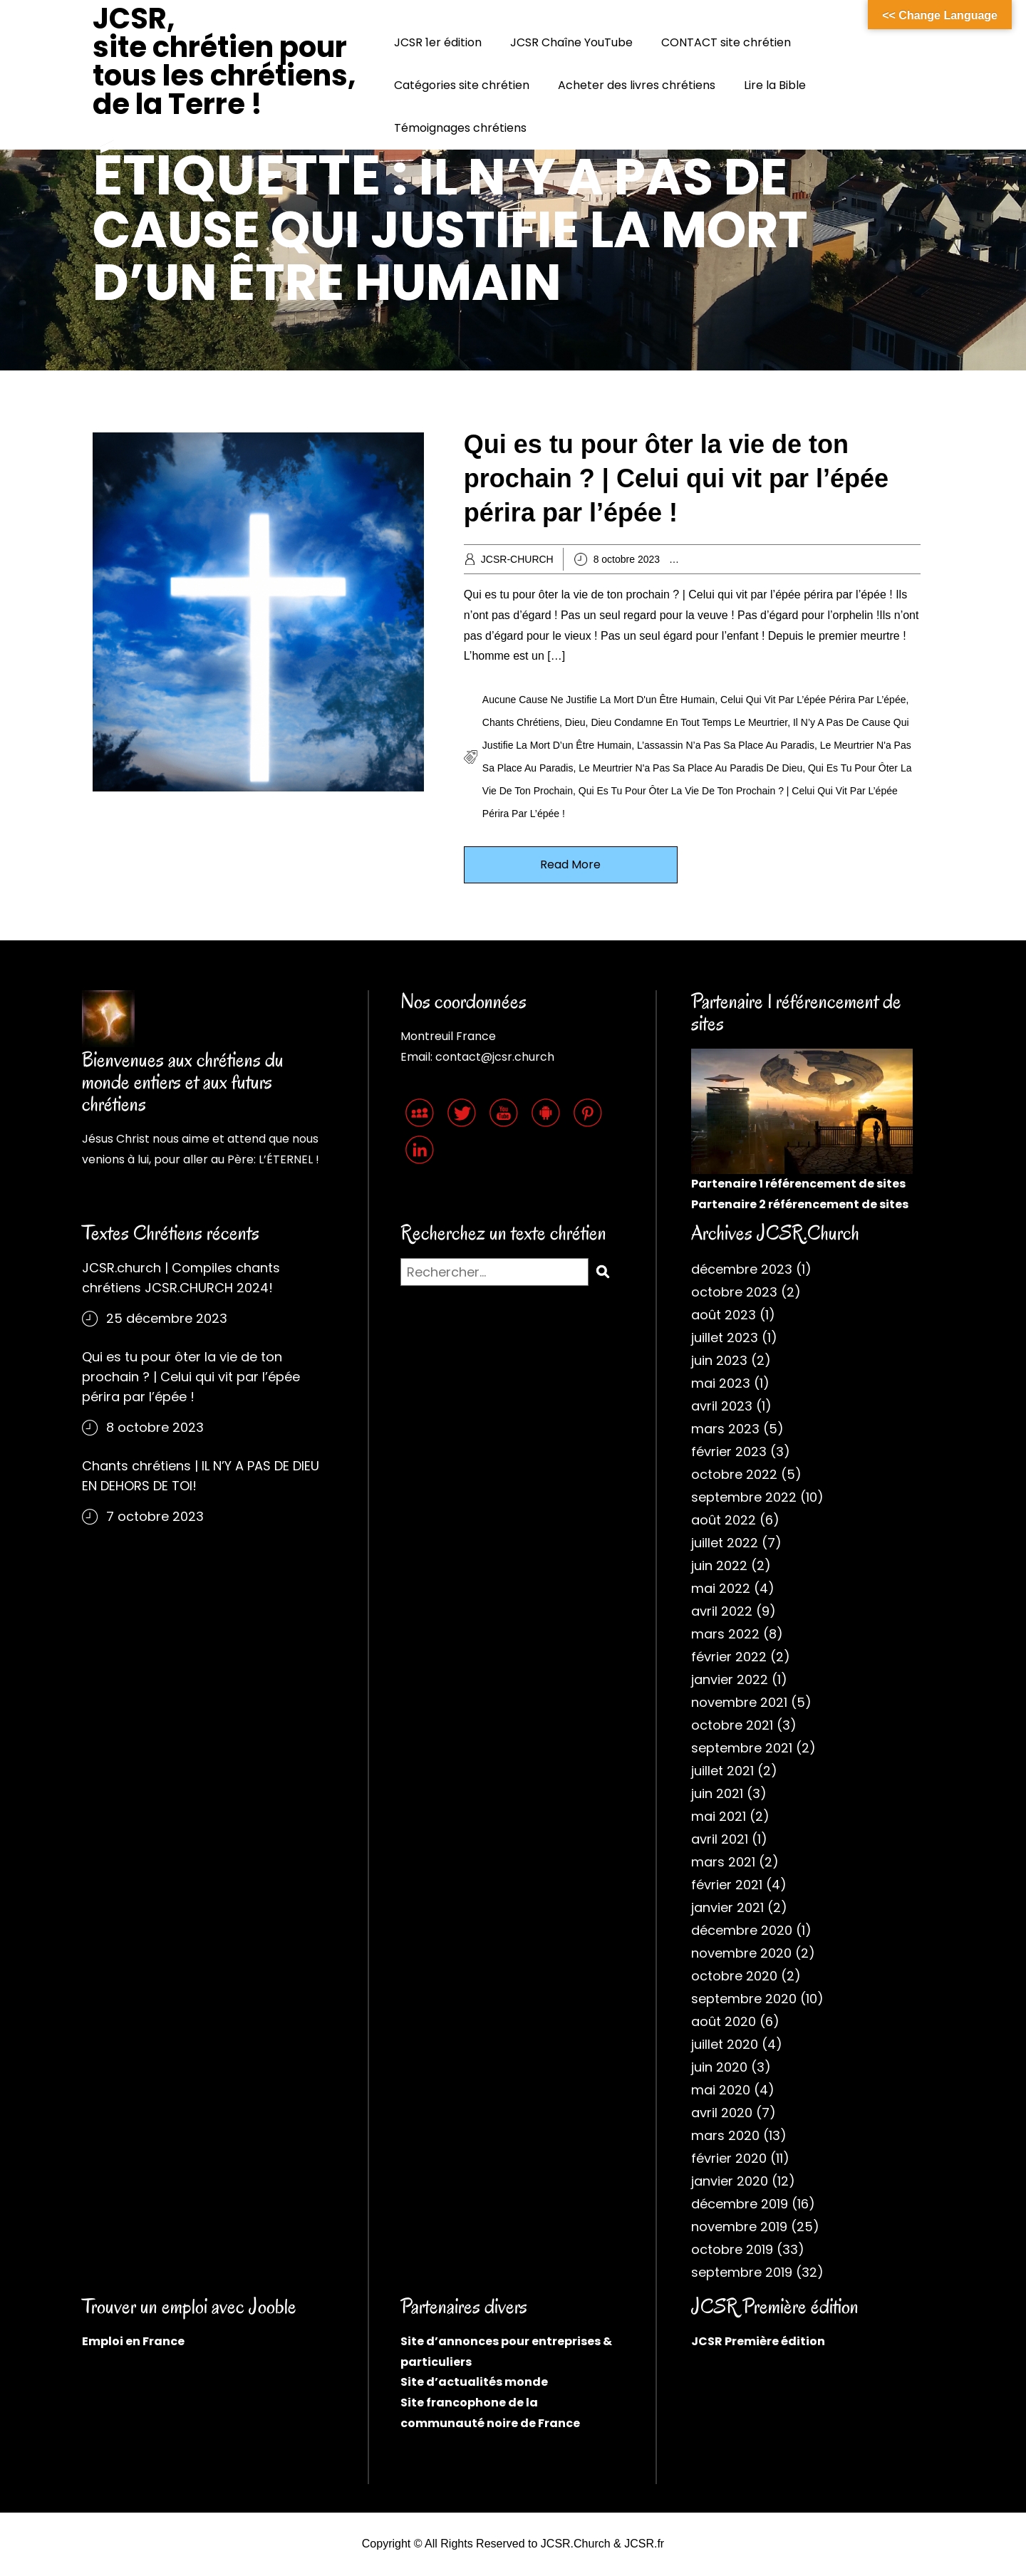  What do you see at coordinates (721, 1611) in the screenshot?
I see `avril 2022` at bounding box center [721, 1611].